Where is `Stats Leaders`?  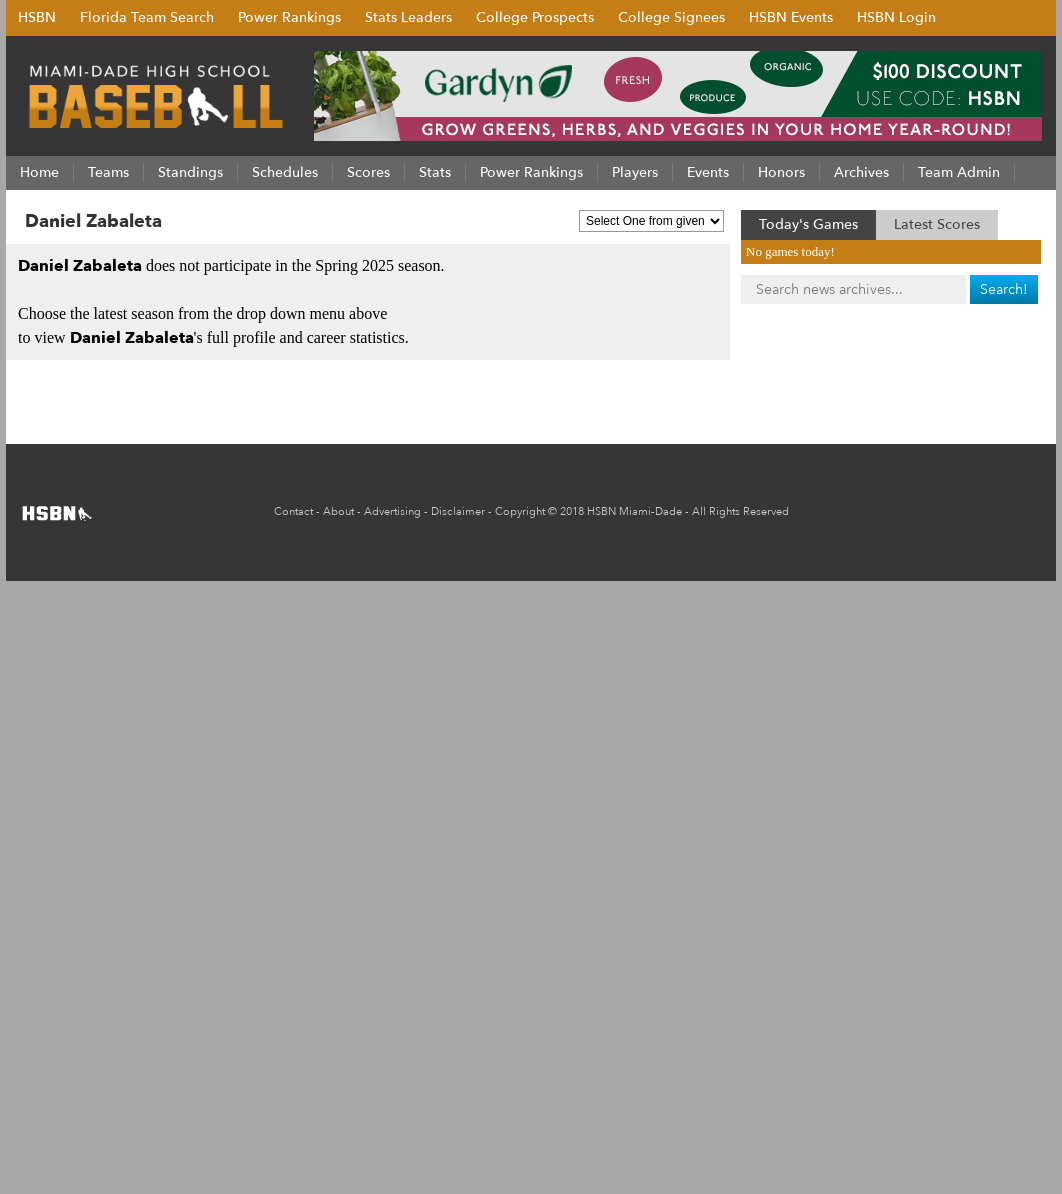
Stats Leaders is located at coordinates (408, 17).